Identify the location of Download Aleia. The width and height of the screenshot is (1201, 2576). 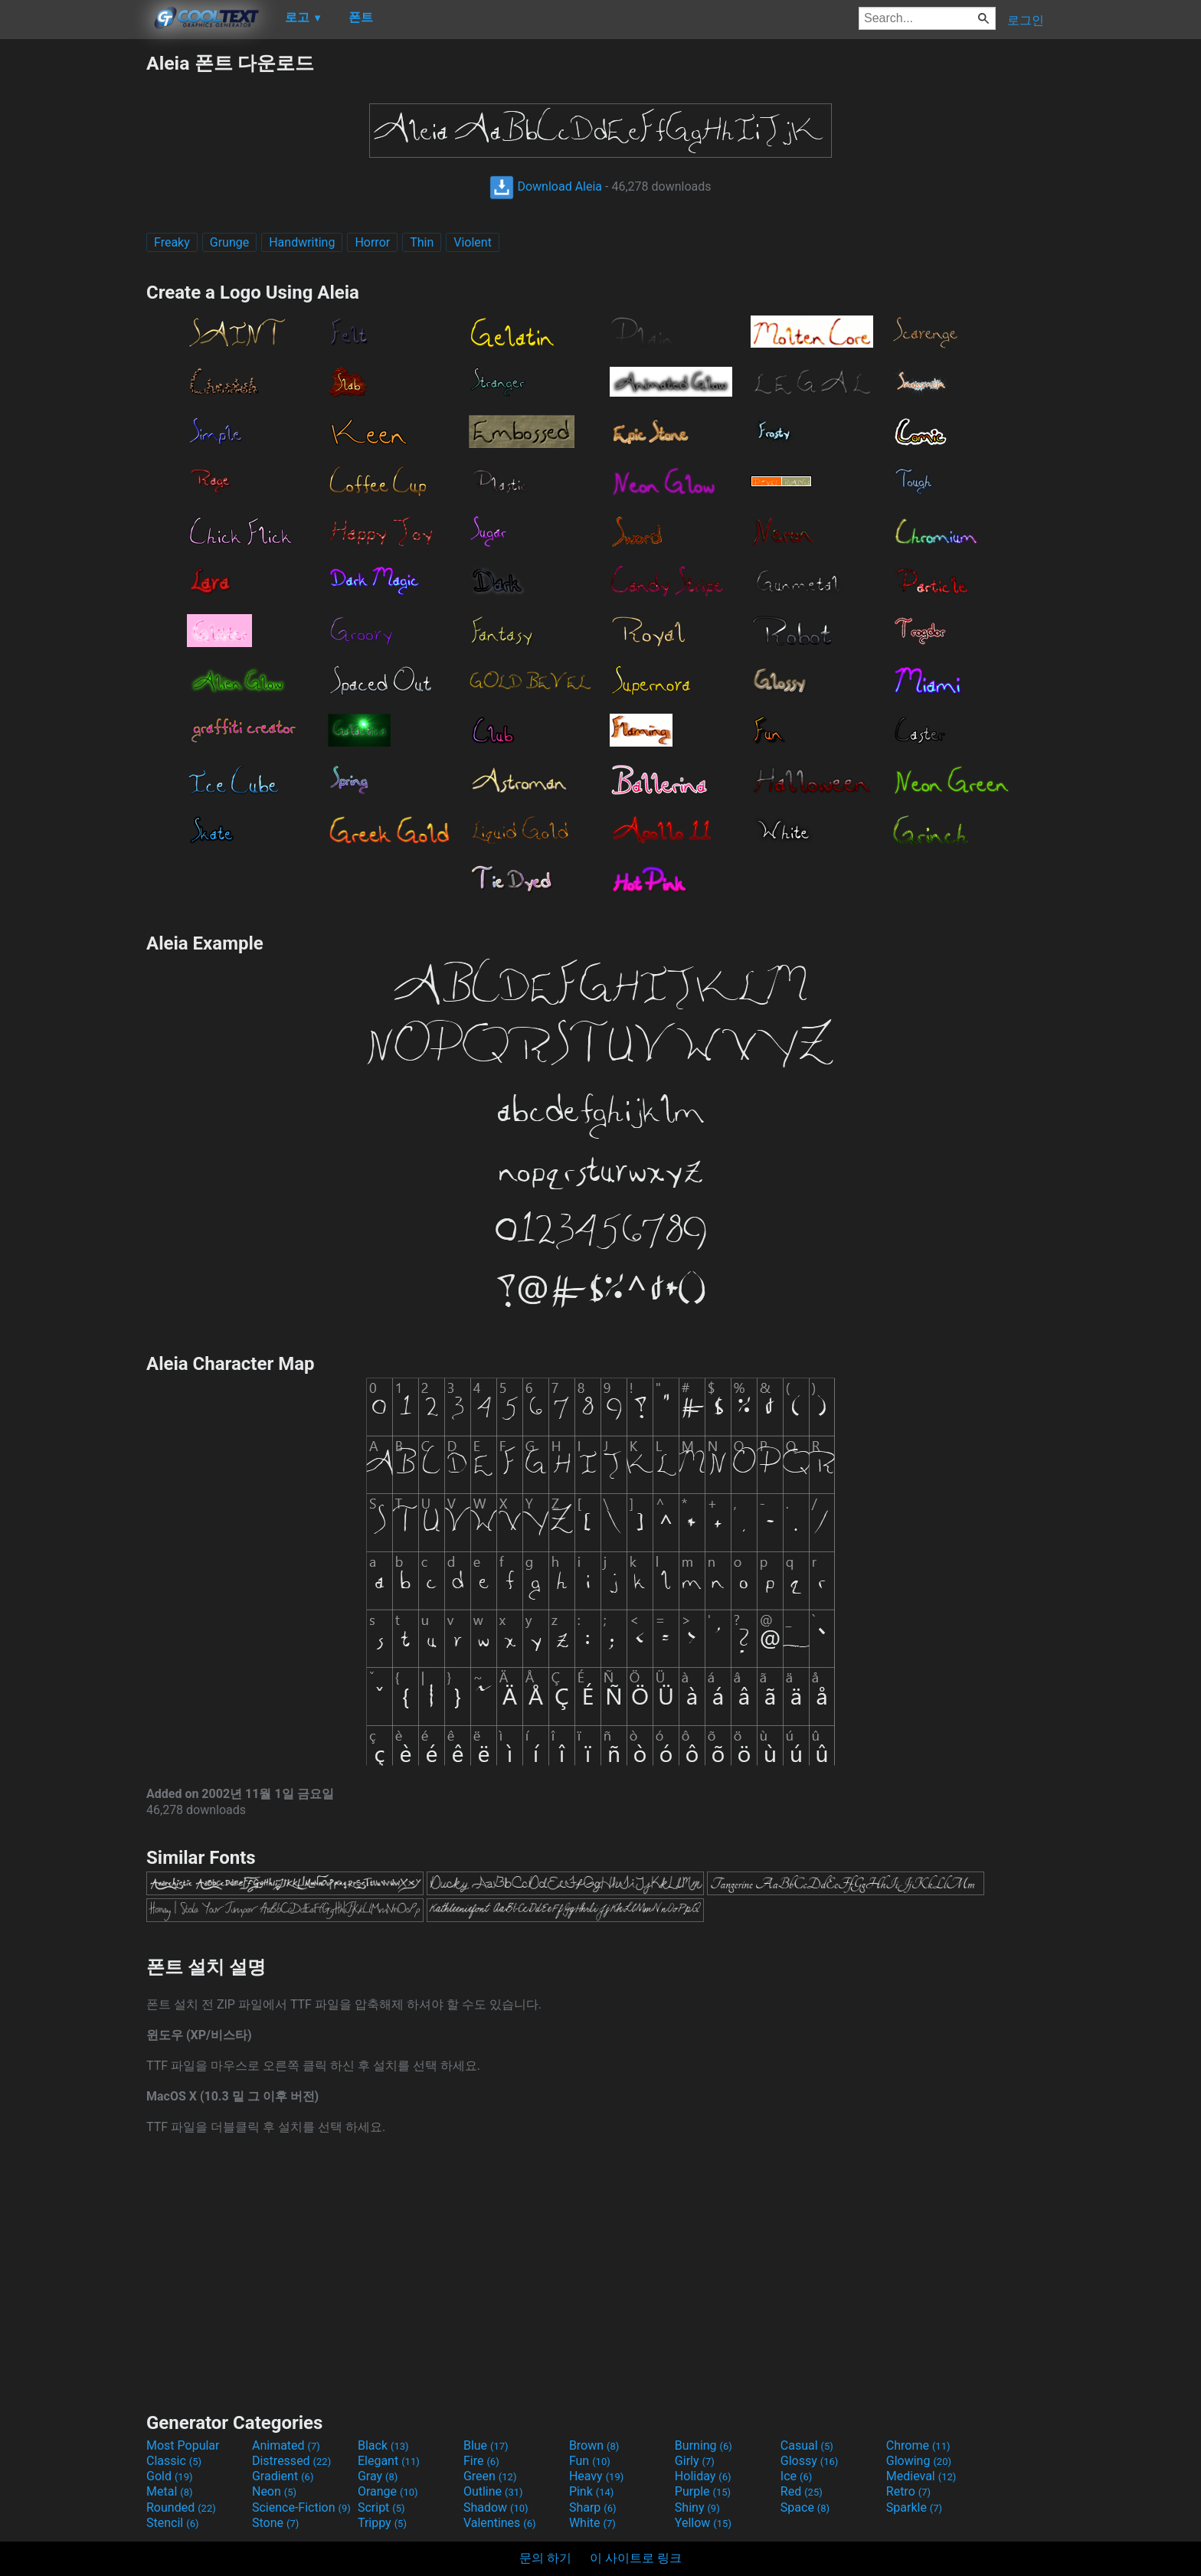
(545, 186).